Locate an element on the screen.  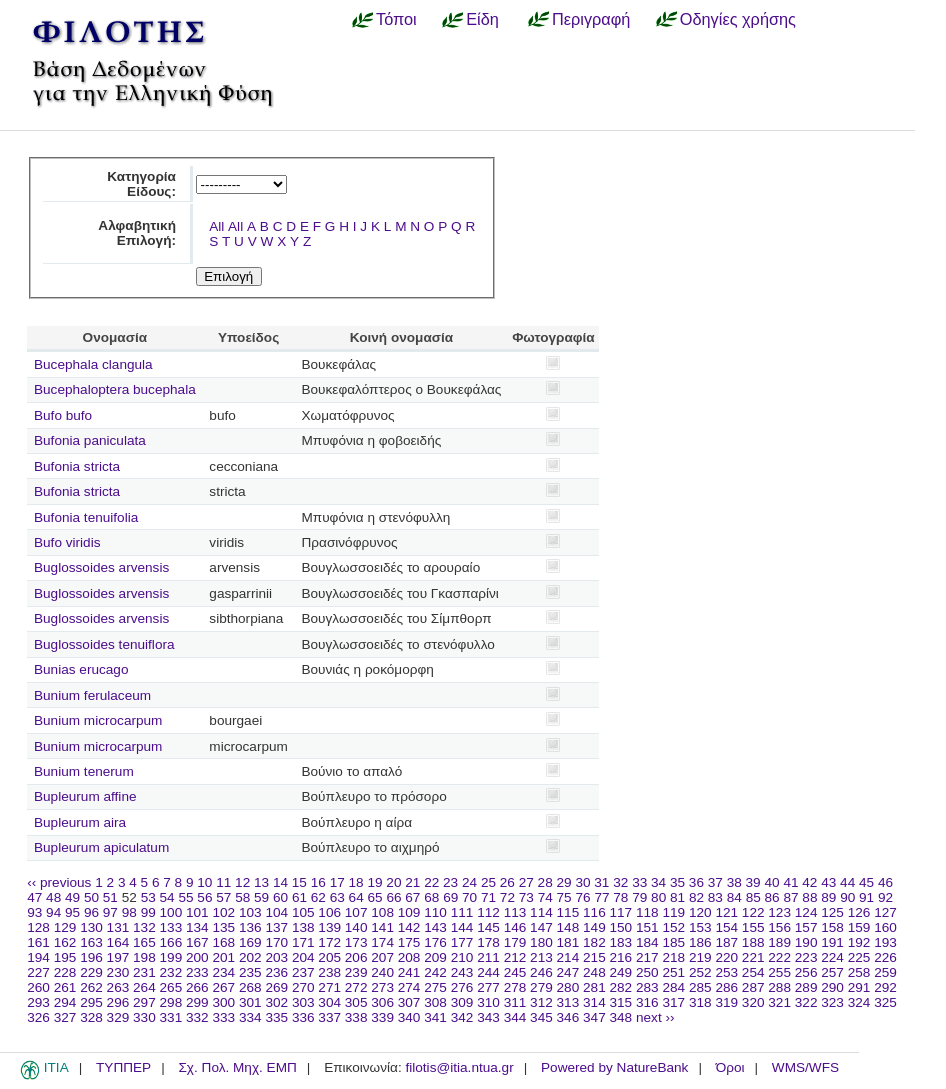
162 is located at coordinates (65, 942).